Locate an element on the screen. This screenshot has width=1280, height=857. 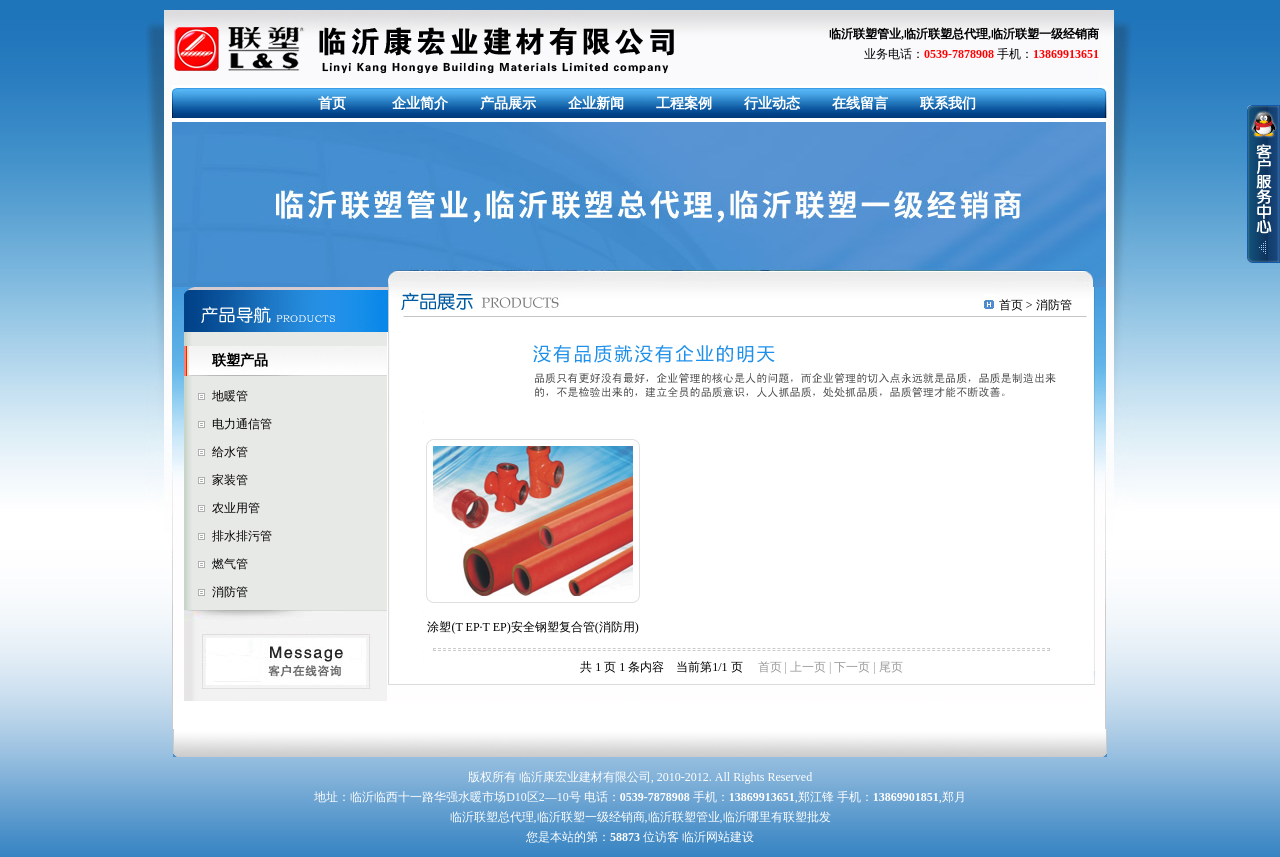
在线留言 is located at coordinates (860, 103).